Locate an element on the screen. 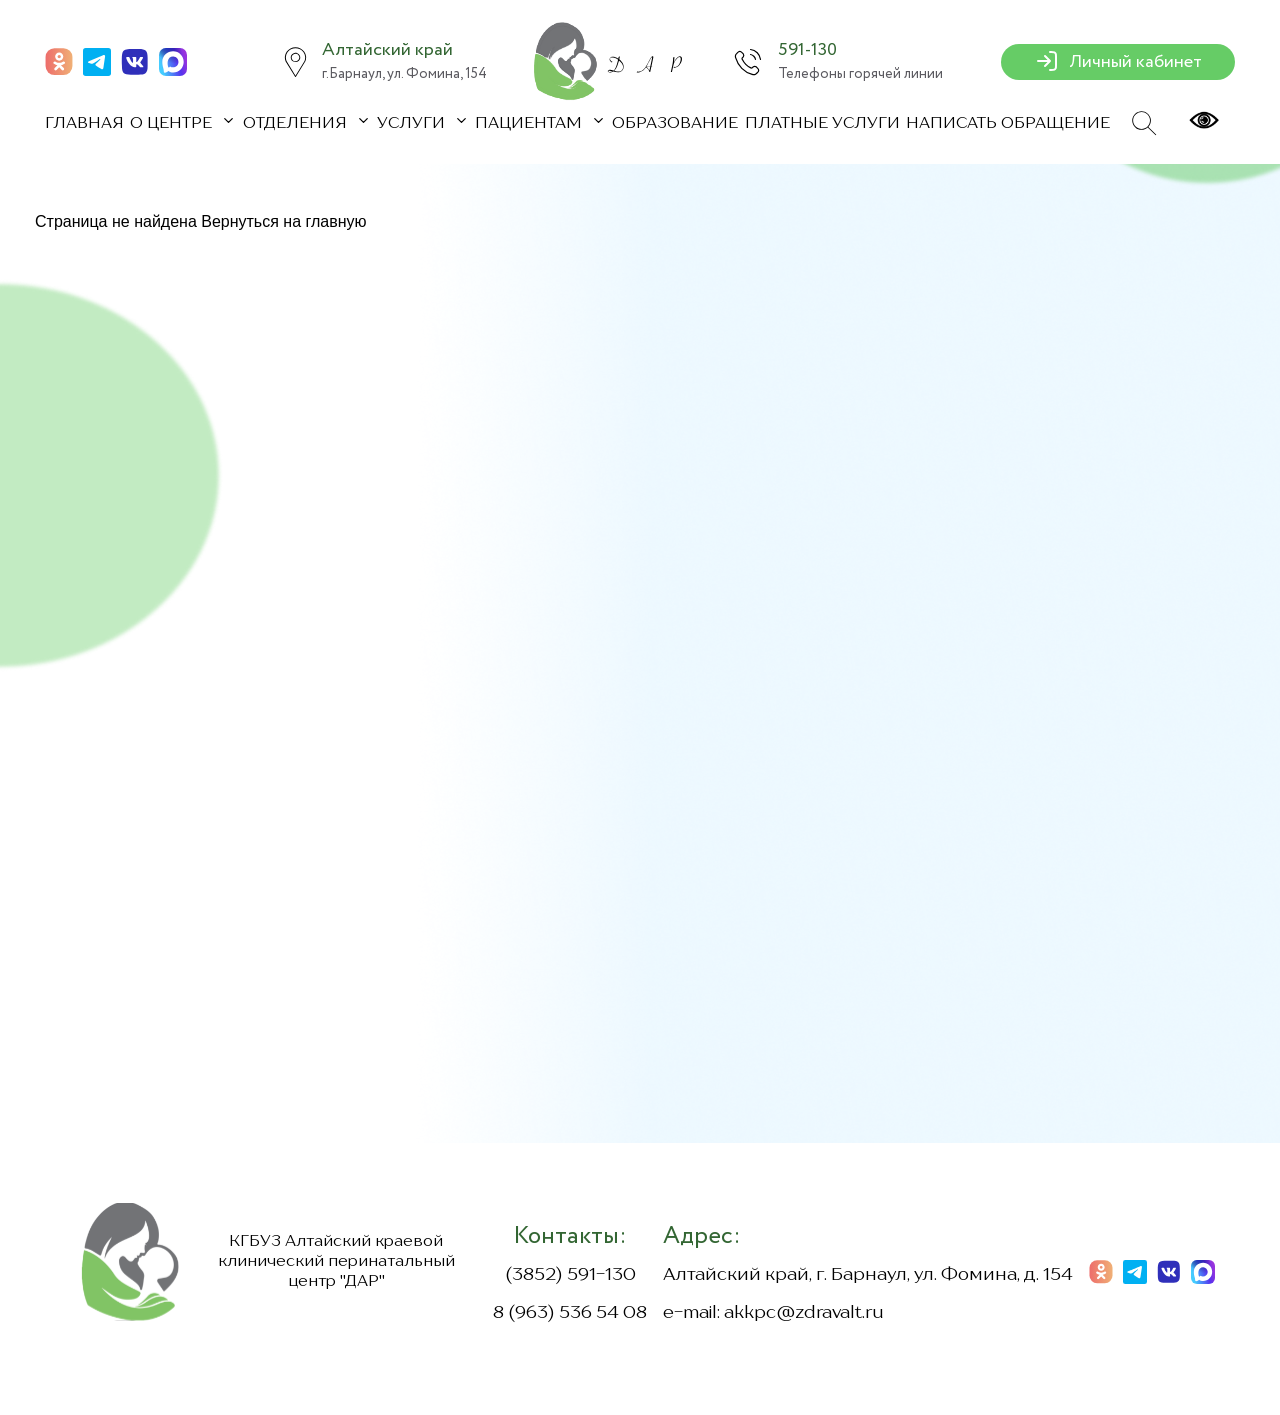 This screenshot has width=1280, height=1415. (3852) 591-130 is located at coordinates (570, 1275).